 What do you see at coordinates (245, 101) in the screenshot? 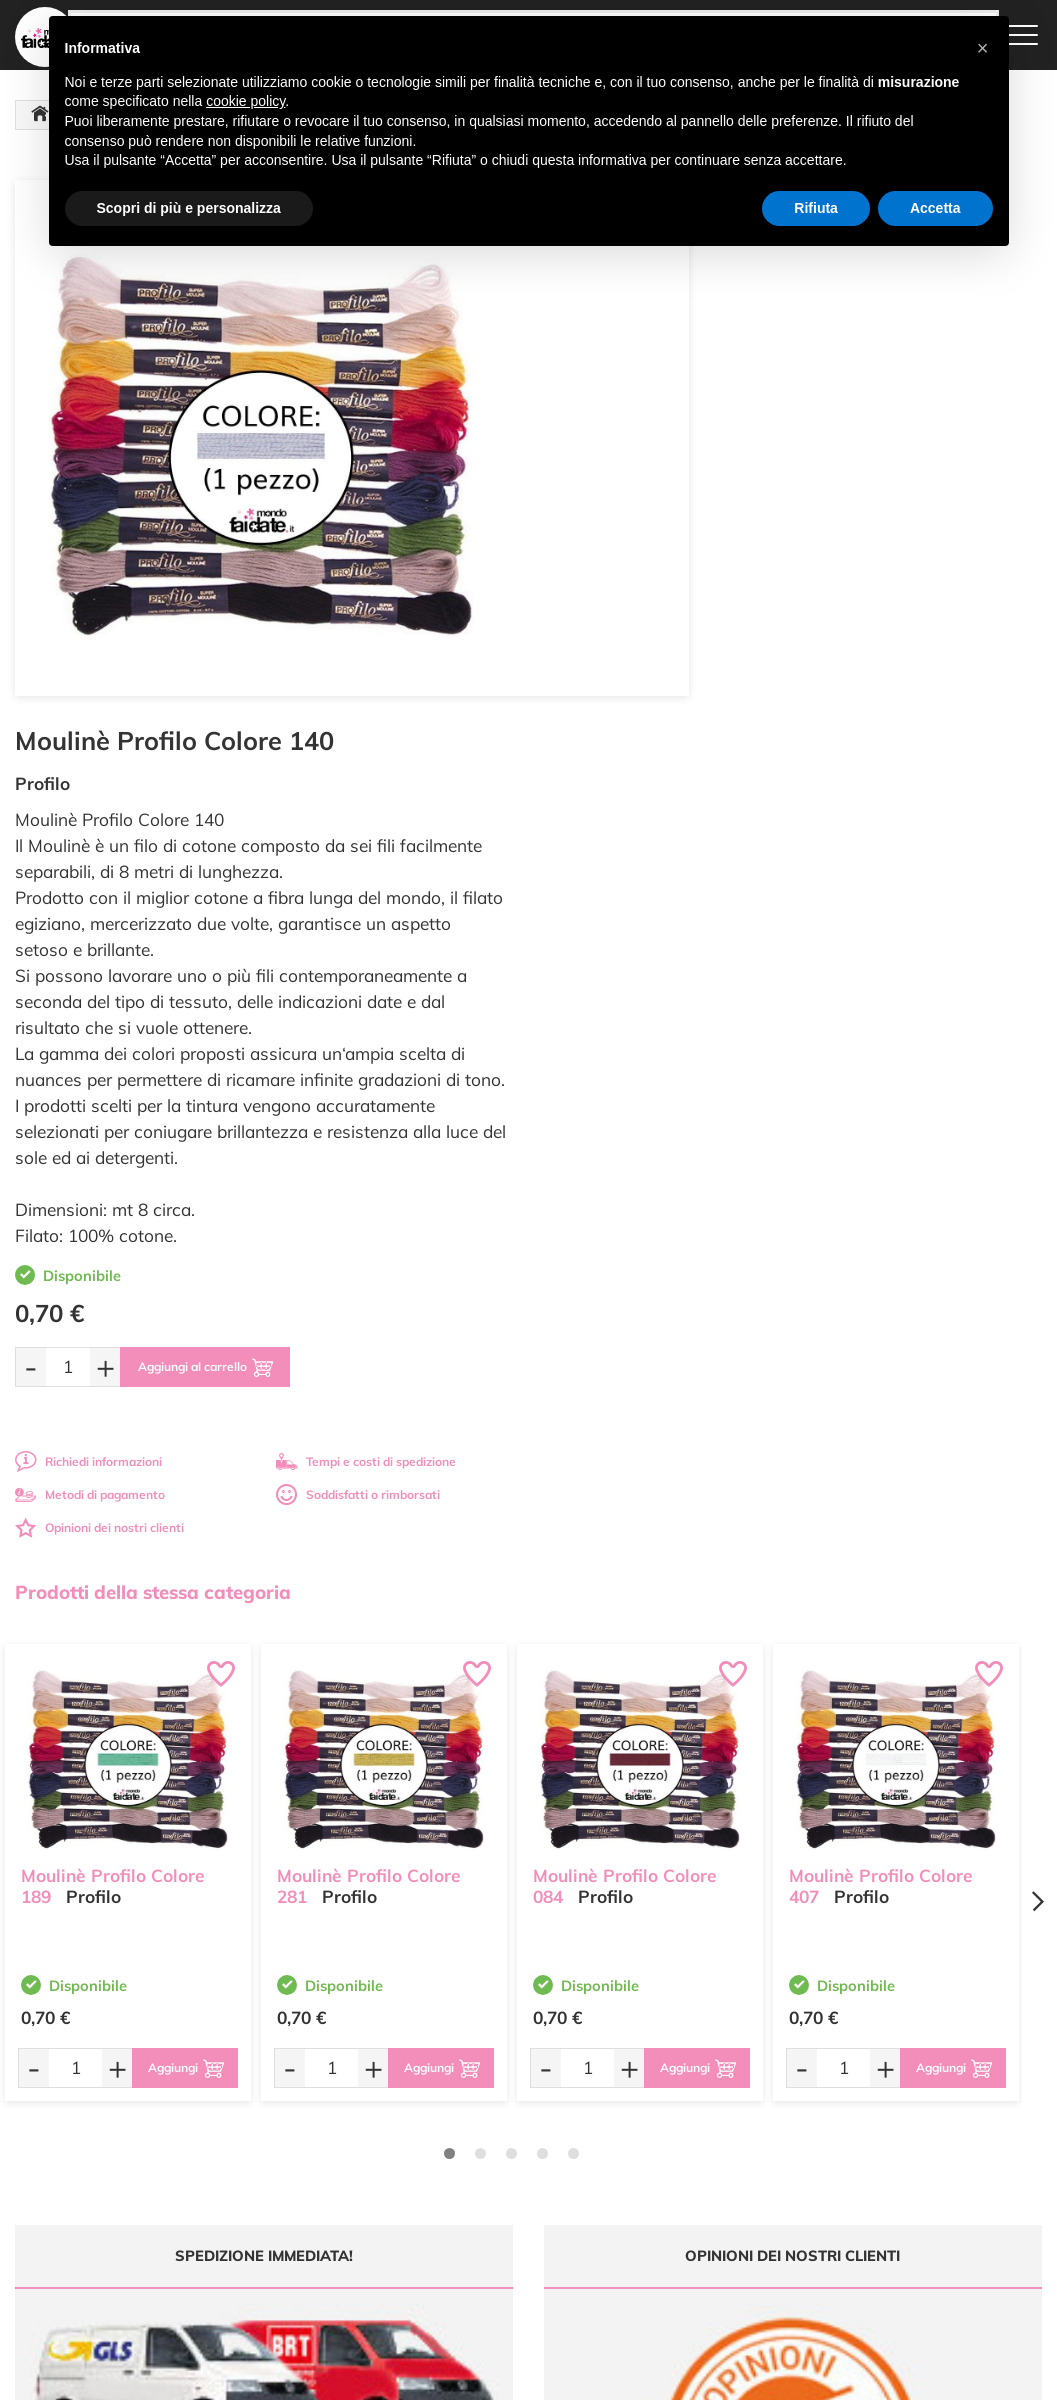
I see `cookie policy [button]` at bounding box center [245, 101].